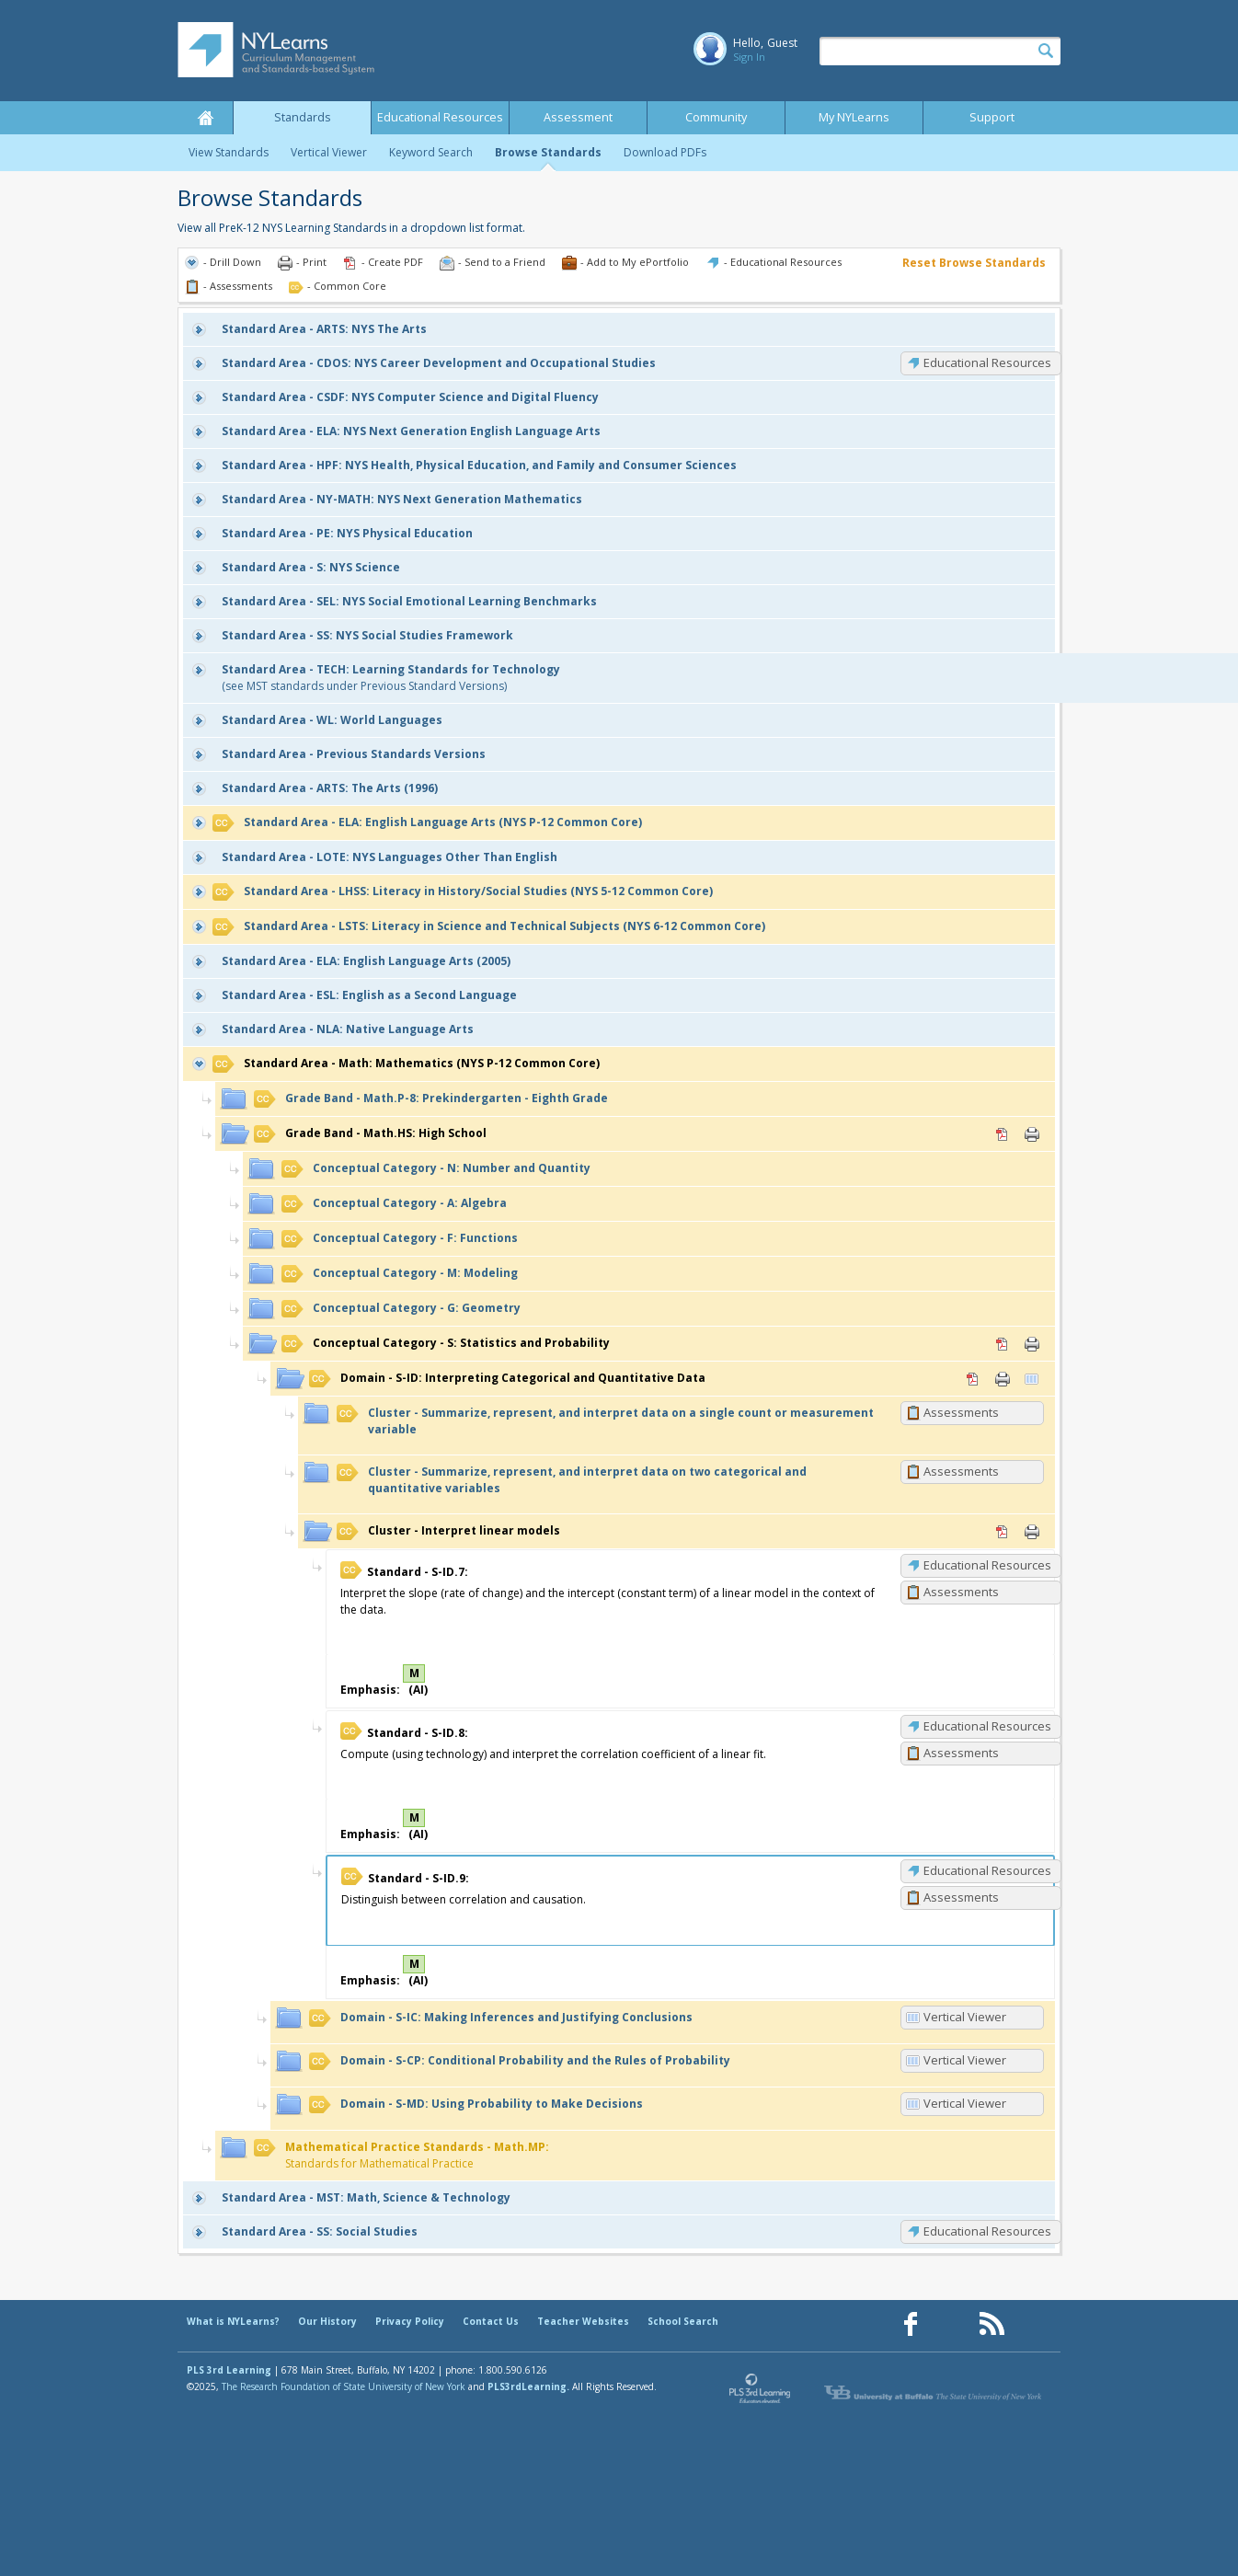 The image size is (1238, 2576). Describe the element at coordinates (991, 117) in the screenshot. I see `Support` at that location.